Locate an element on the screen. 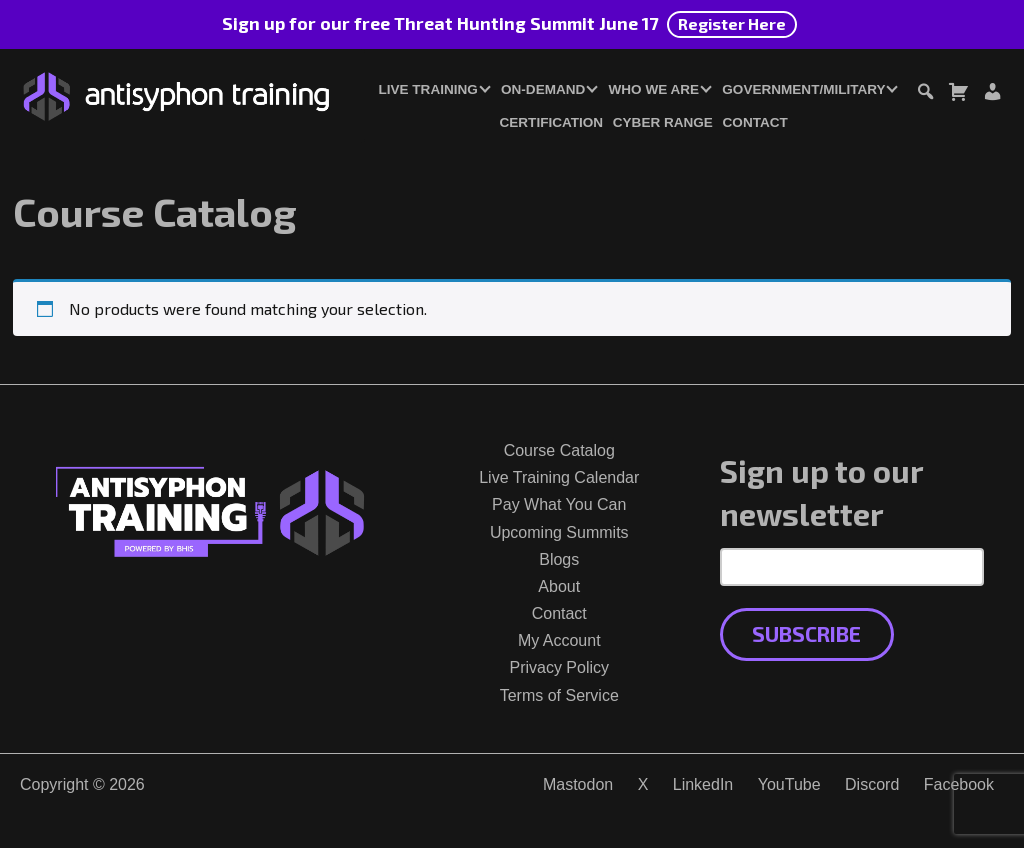  [Toggle search dialog] is located at coordinates (925, 94).